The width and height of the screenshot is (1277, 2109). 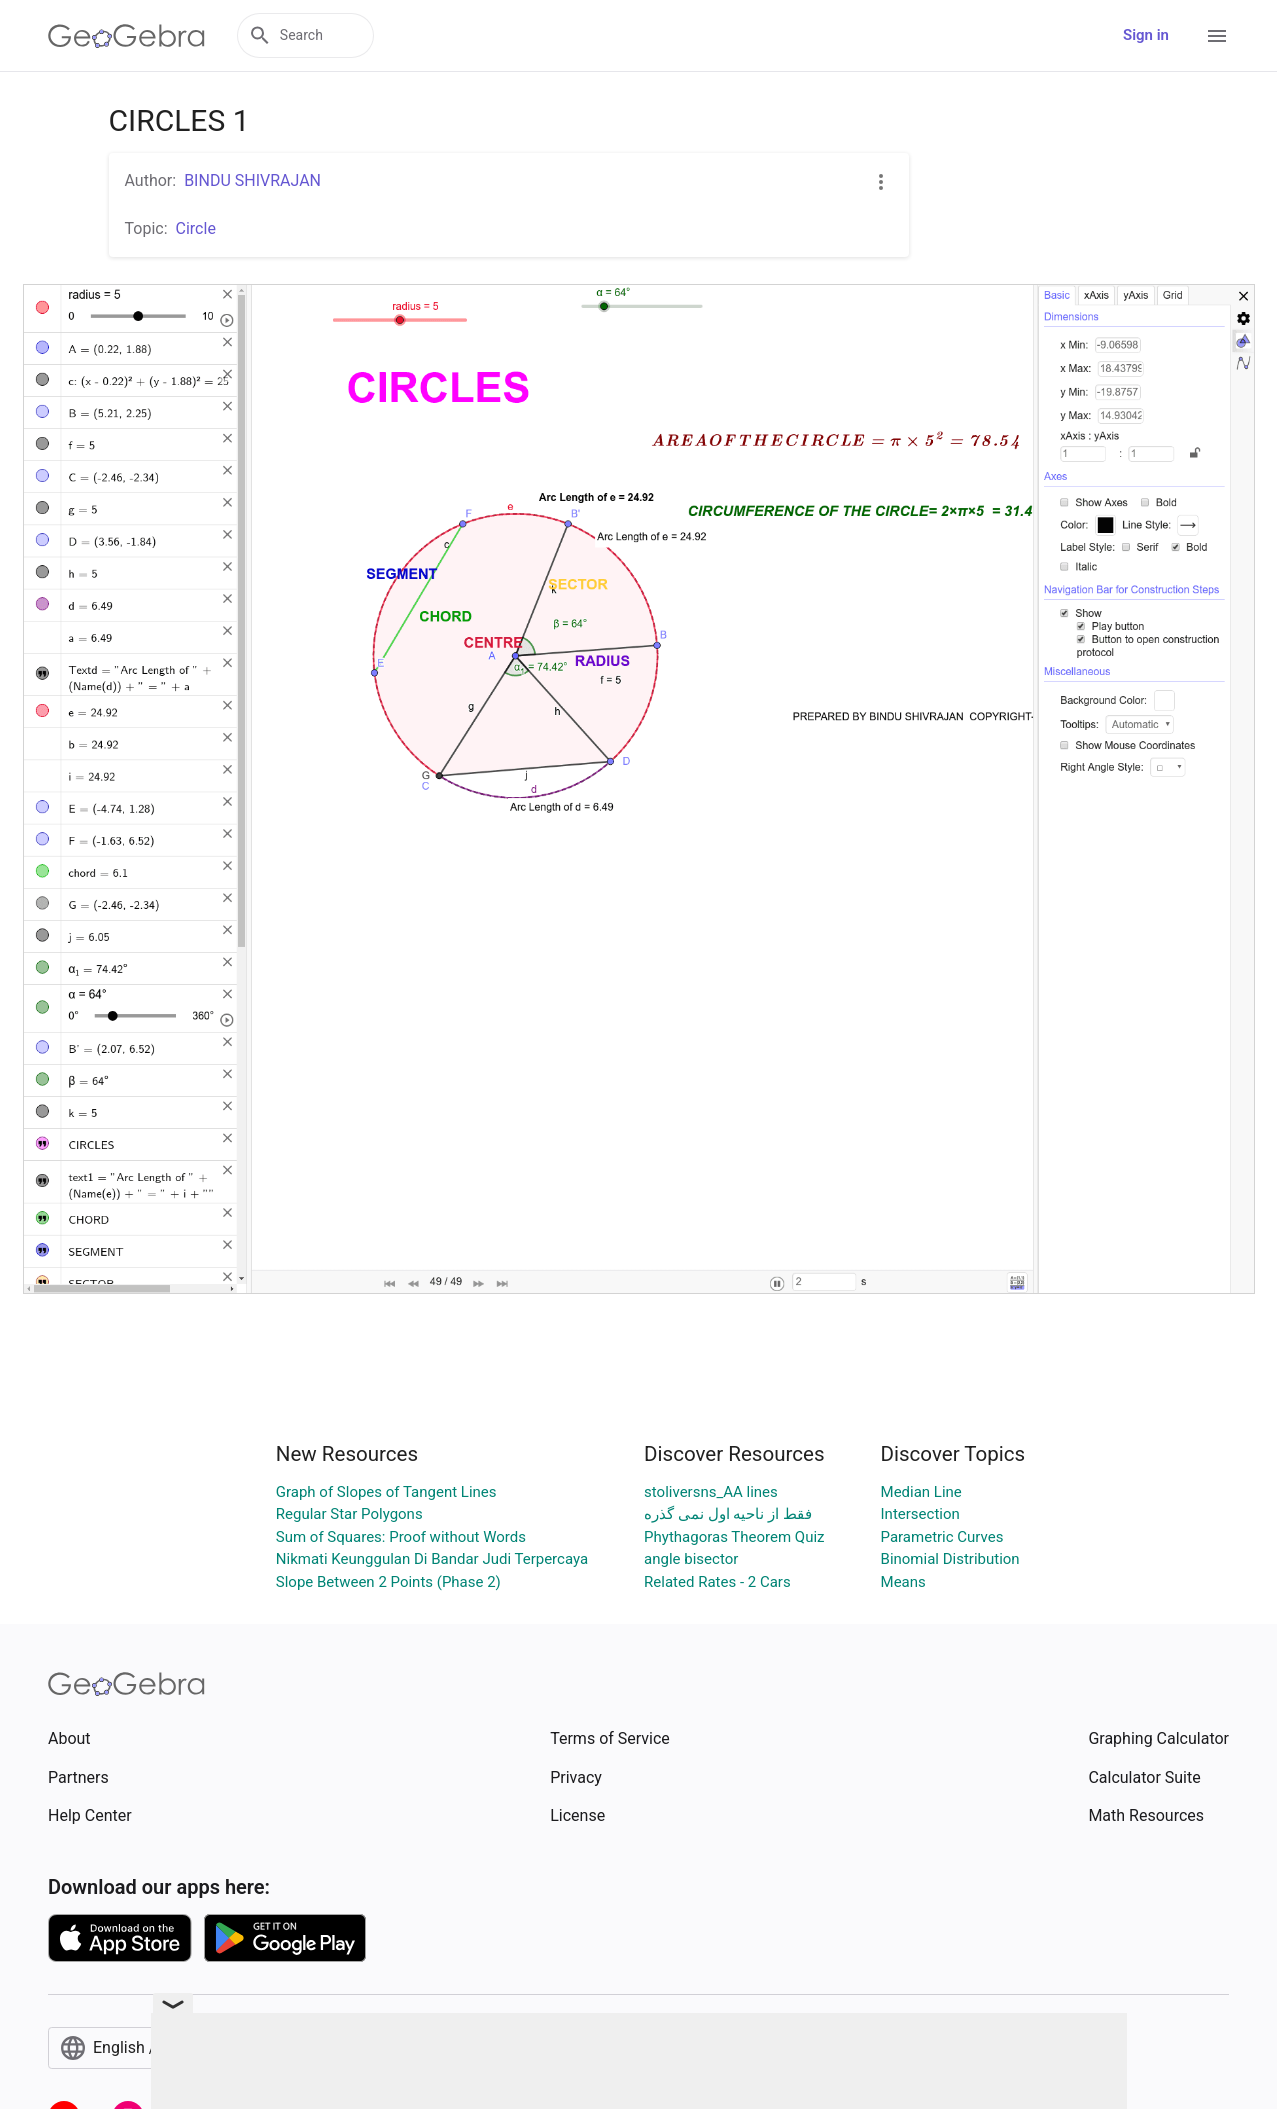 What do you see at coordinates (126, 36) in the screenshot?
I see `[GeoGebra Logo]` at bounding box center [126, 36].